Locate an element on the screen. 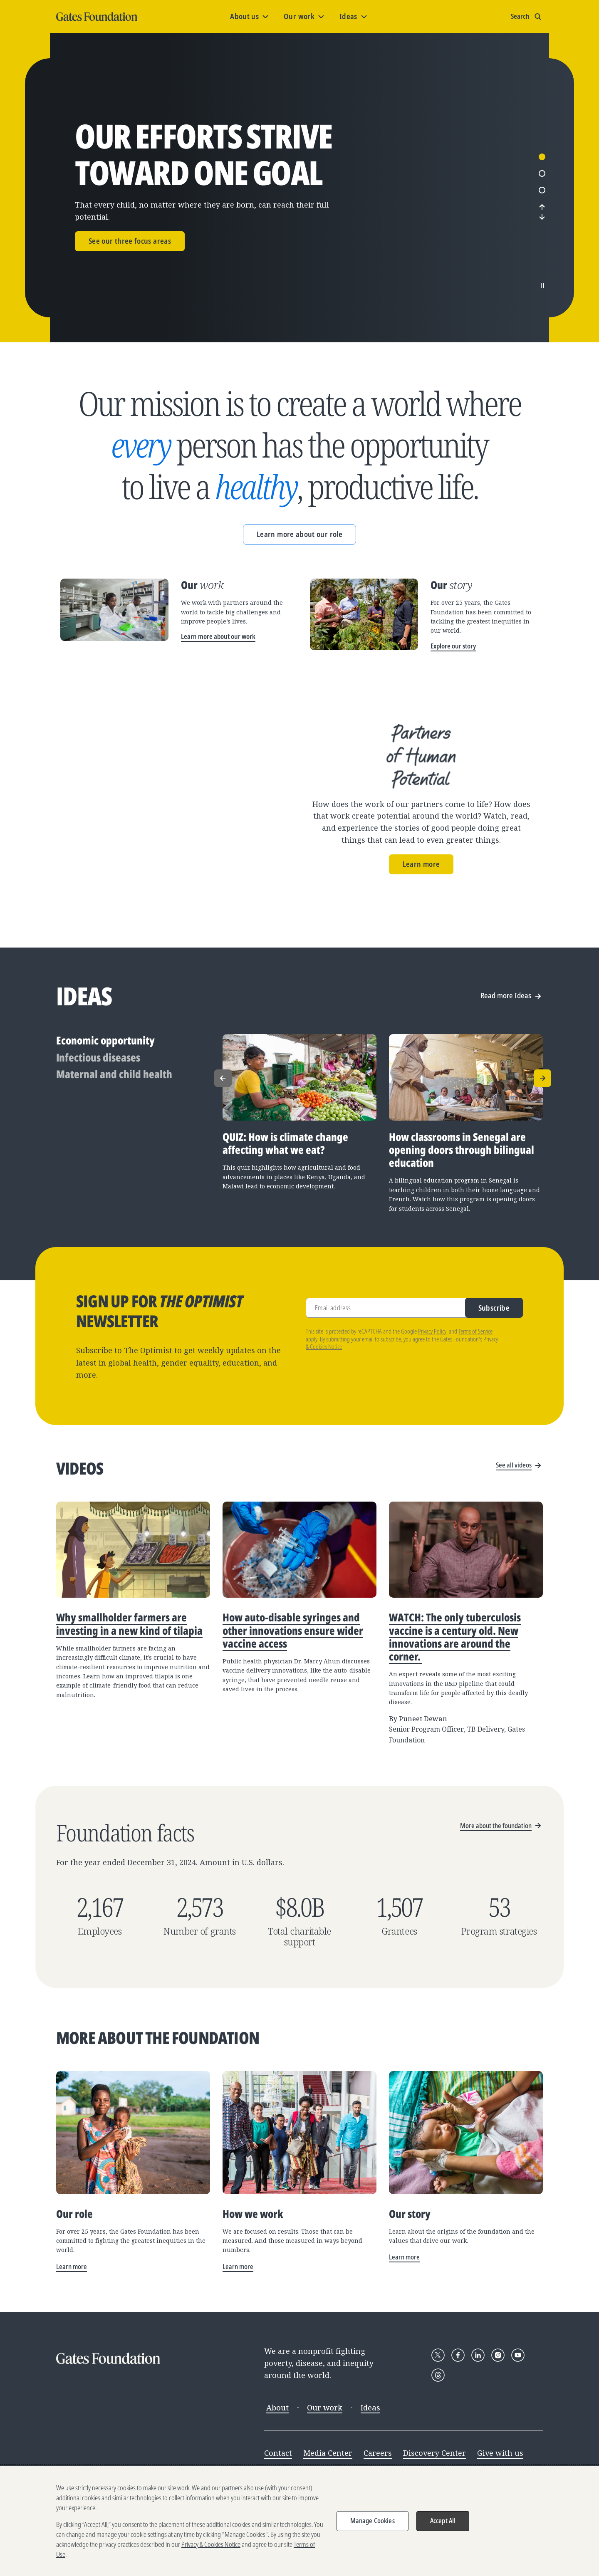 Image resolution: width=599 pixels, height=2576 pixels. [Follow Gates Foundation on Threads] is located at coordinates (438, 2460).